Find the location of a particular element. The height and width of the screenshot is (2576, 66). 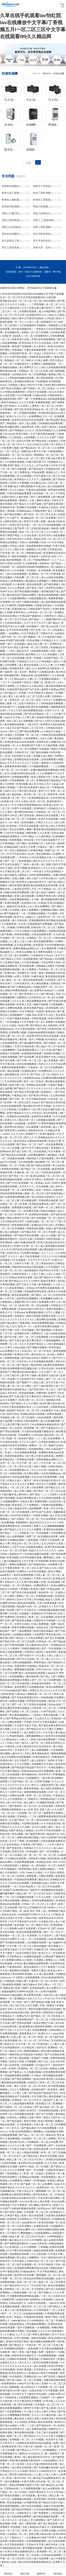

拍国产真实乱人偷精品 is located at coordinates (21, 1830).